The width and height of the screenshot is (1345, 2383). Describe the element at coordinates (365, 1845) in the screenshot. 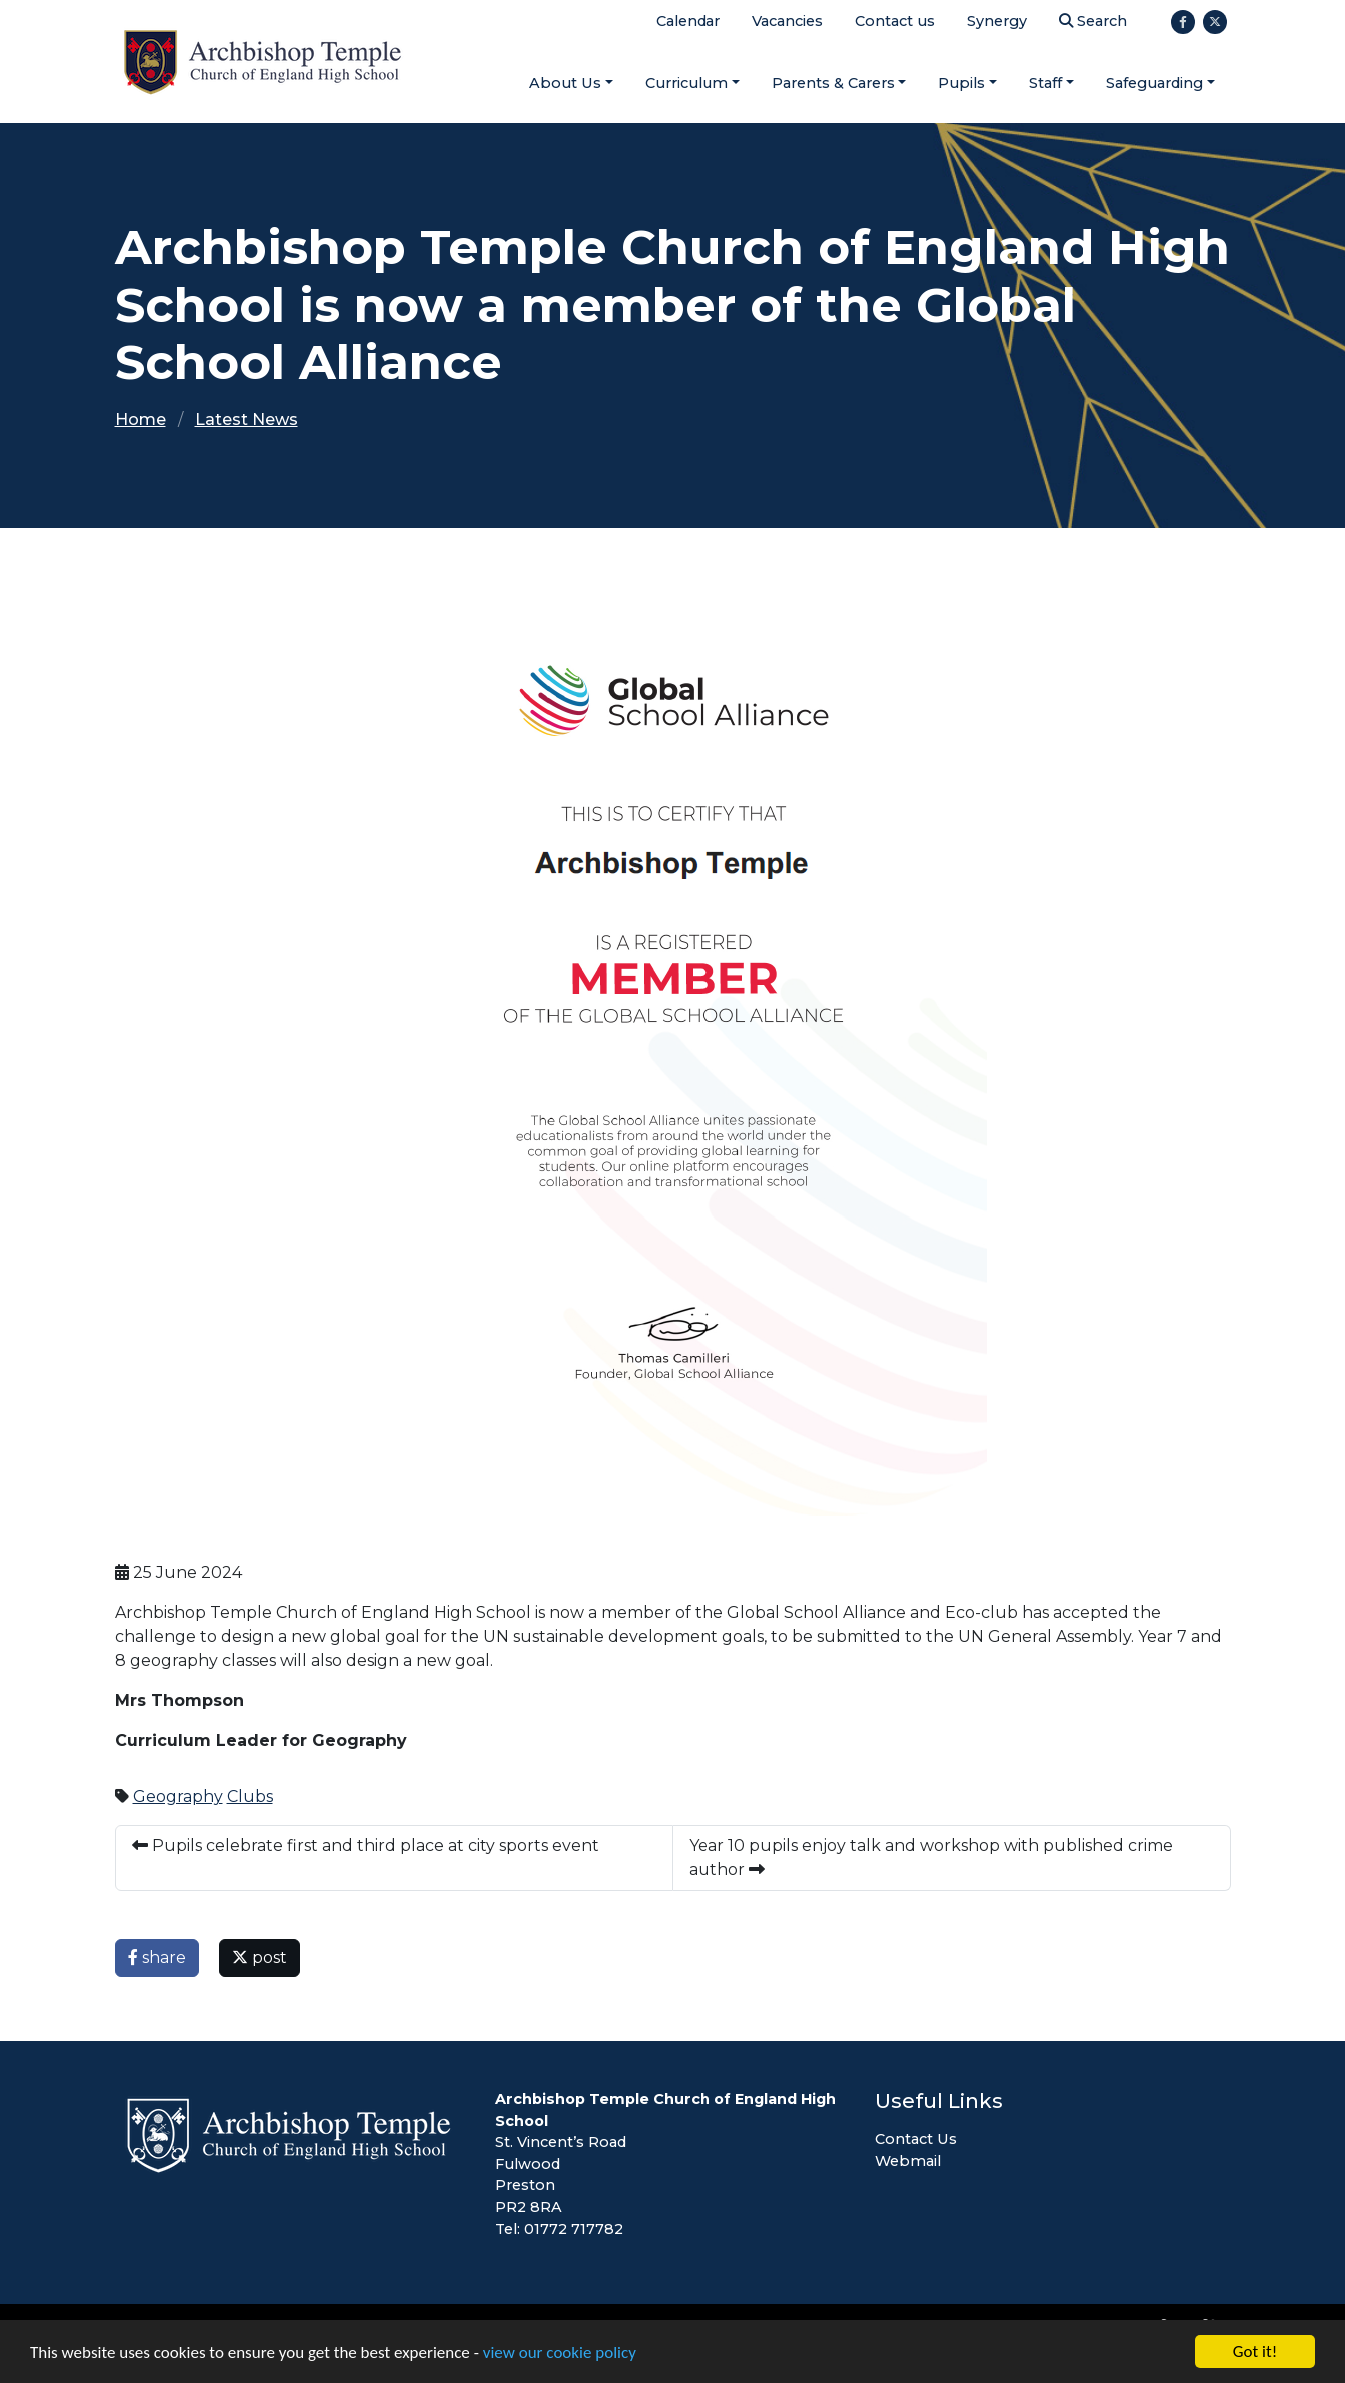

I see `Pupils celebrate first and third place at city sports event` at that location.